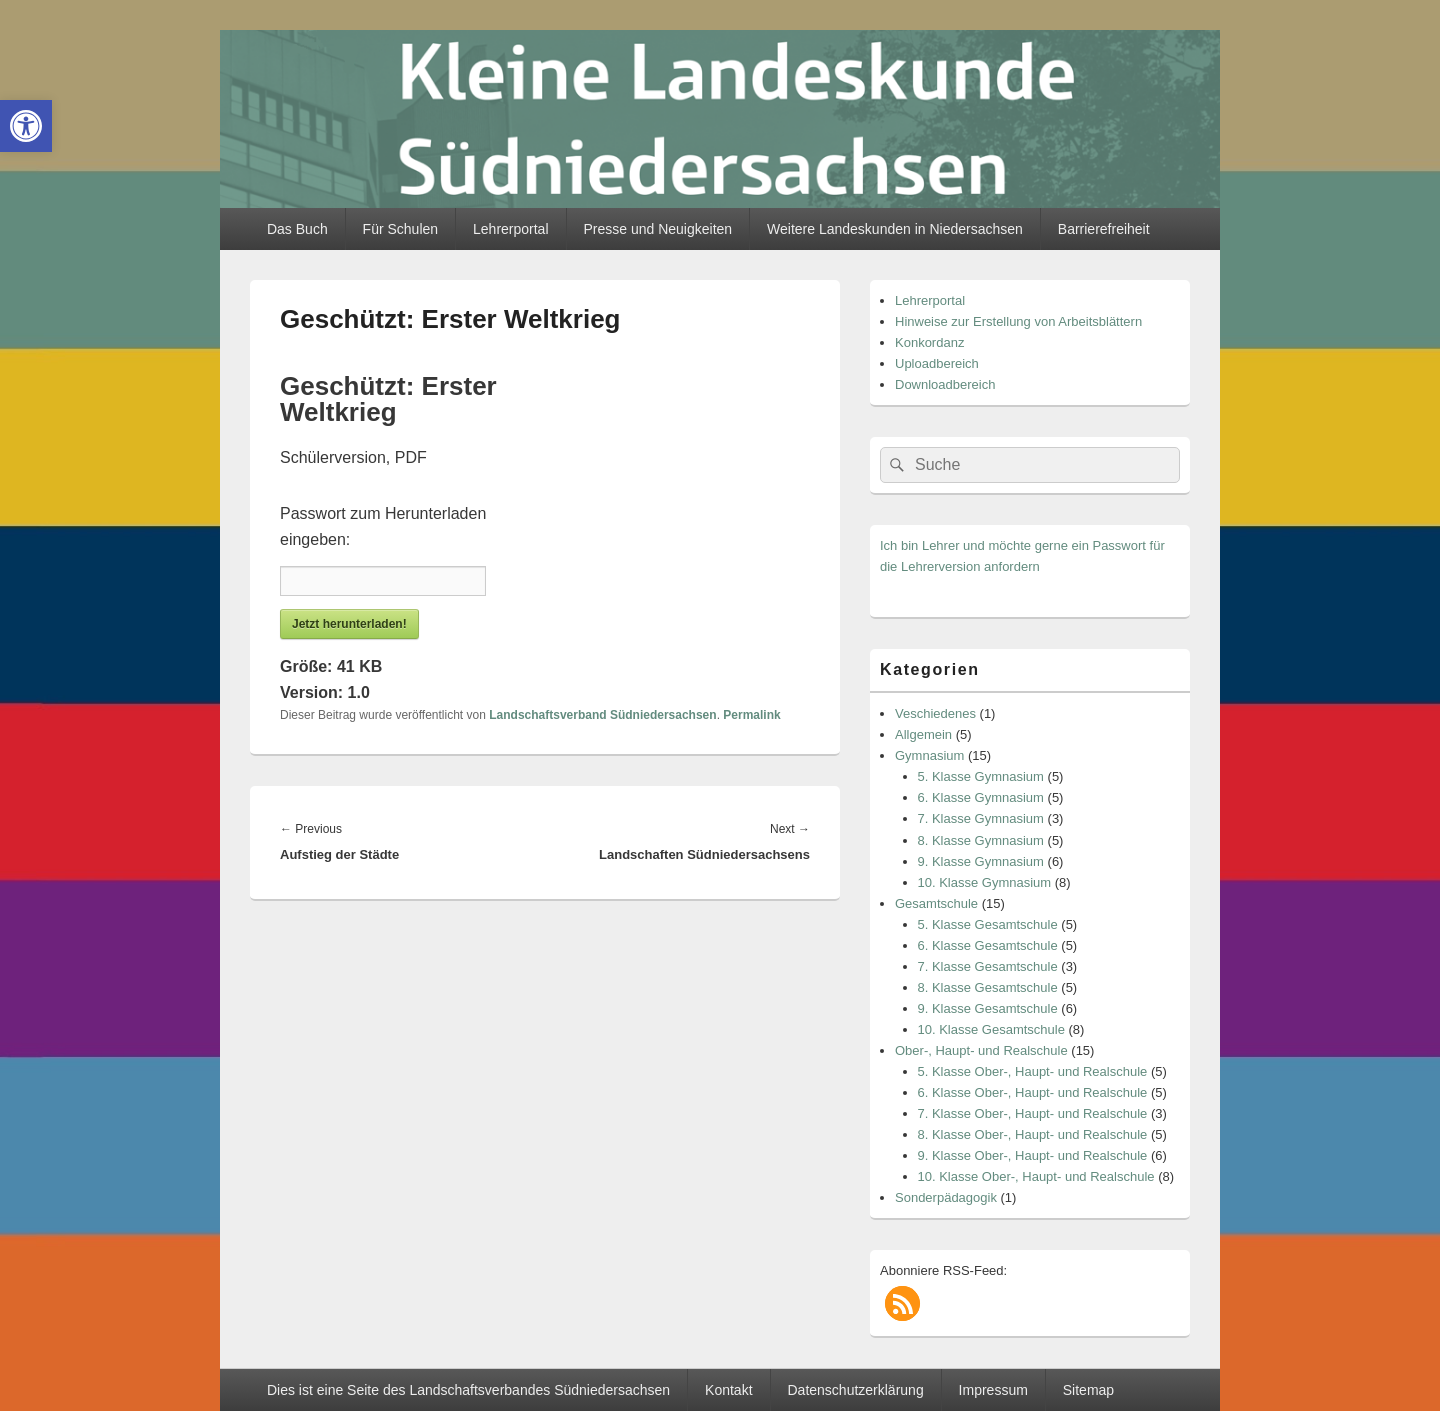 The height and width of the screenshot is (1411, 1440). I want to click on Hinweise zur Erstellung von Arbeitsblättern [link], so click(1018, 321).